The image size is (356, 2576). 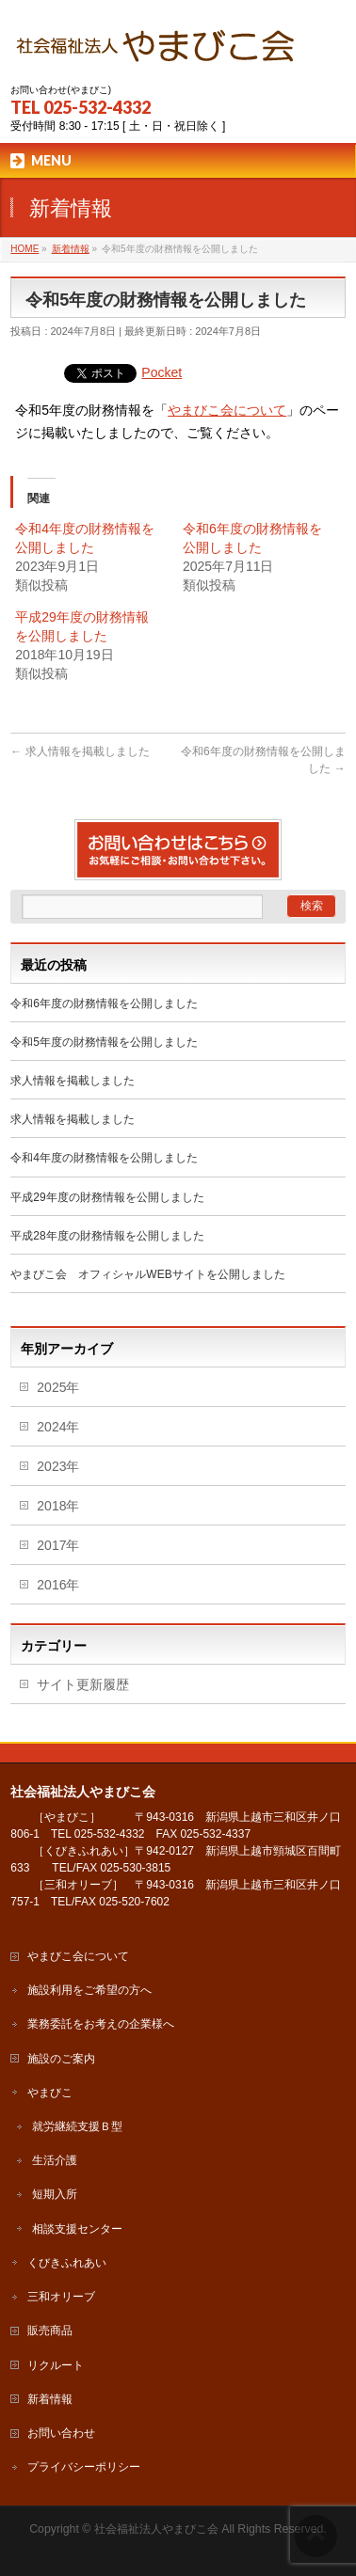 What do you see at coordinates (147, 1274) in the screenshot?
I see `やまびこ会 オフィシャルWEBサイトを公開しました` at bounding box center [147, 1274].